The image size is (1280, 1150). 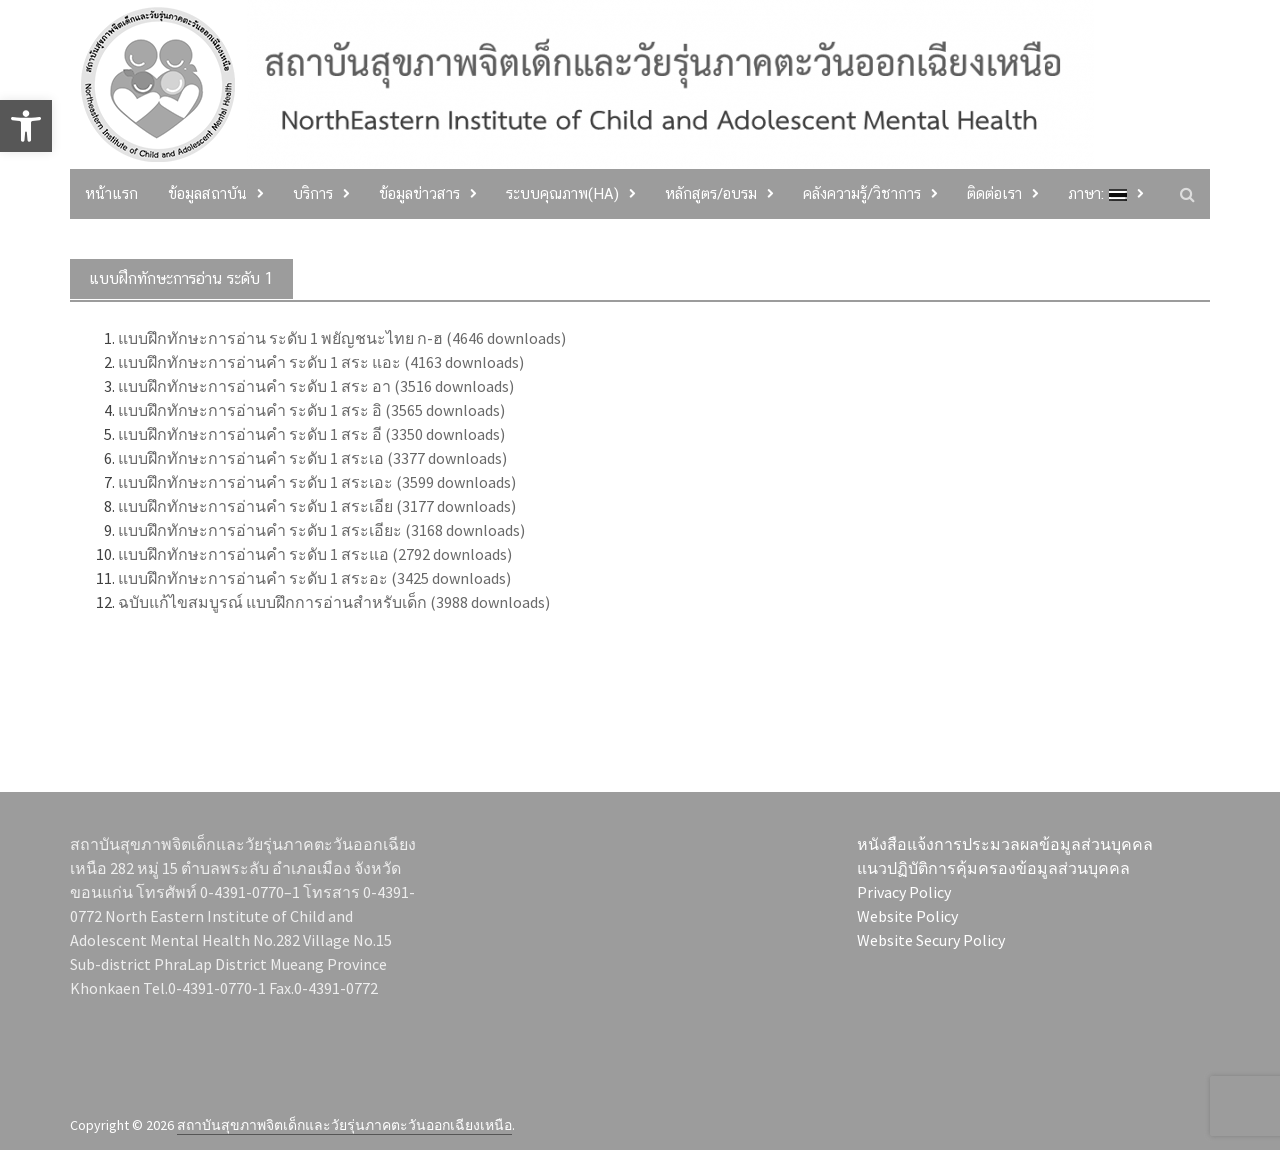 I want to click on แบบฝึกทักษะการอ่านคำ ระดับ 1 สระ อา (3516 downloads), so click(x=316, y=386).